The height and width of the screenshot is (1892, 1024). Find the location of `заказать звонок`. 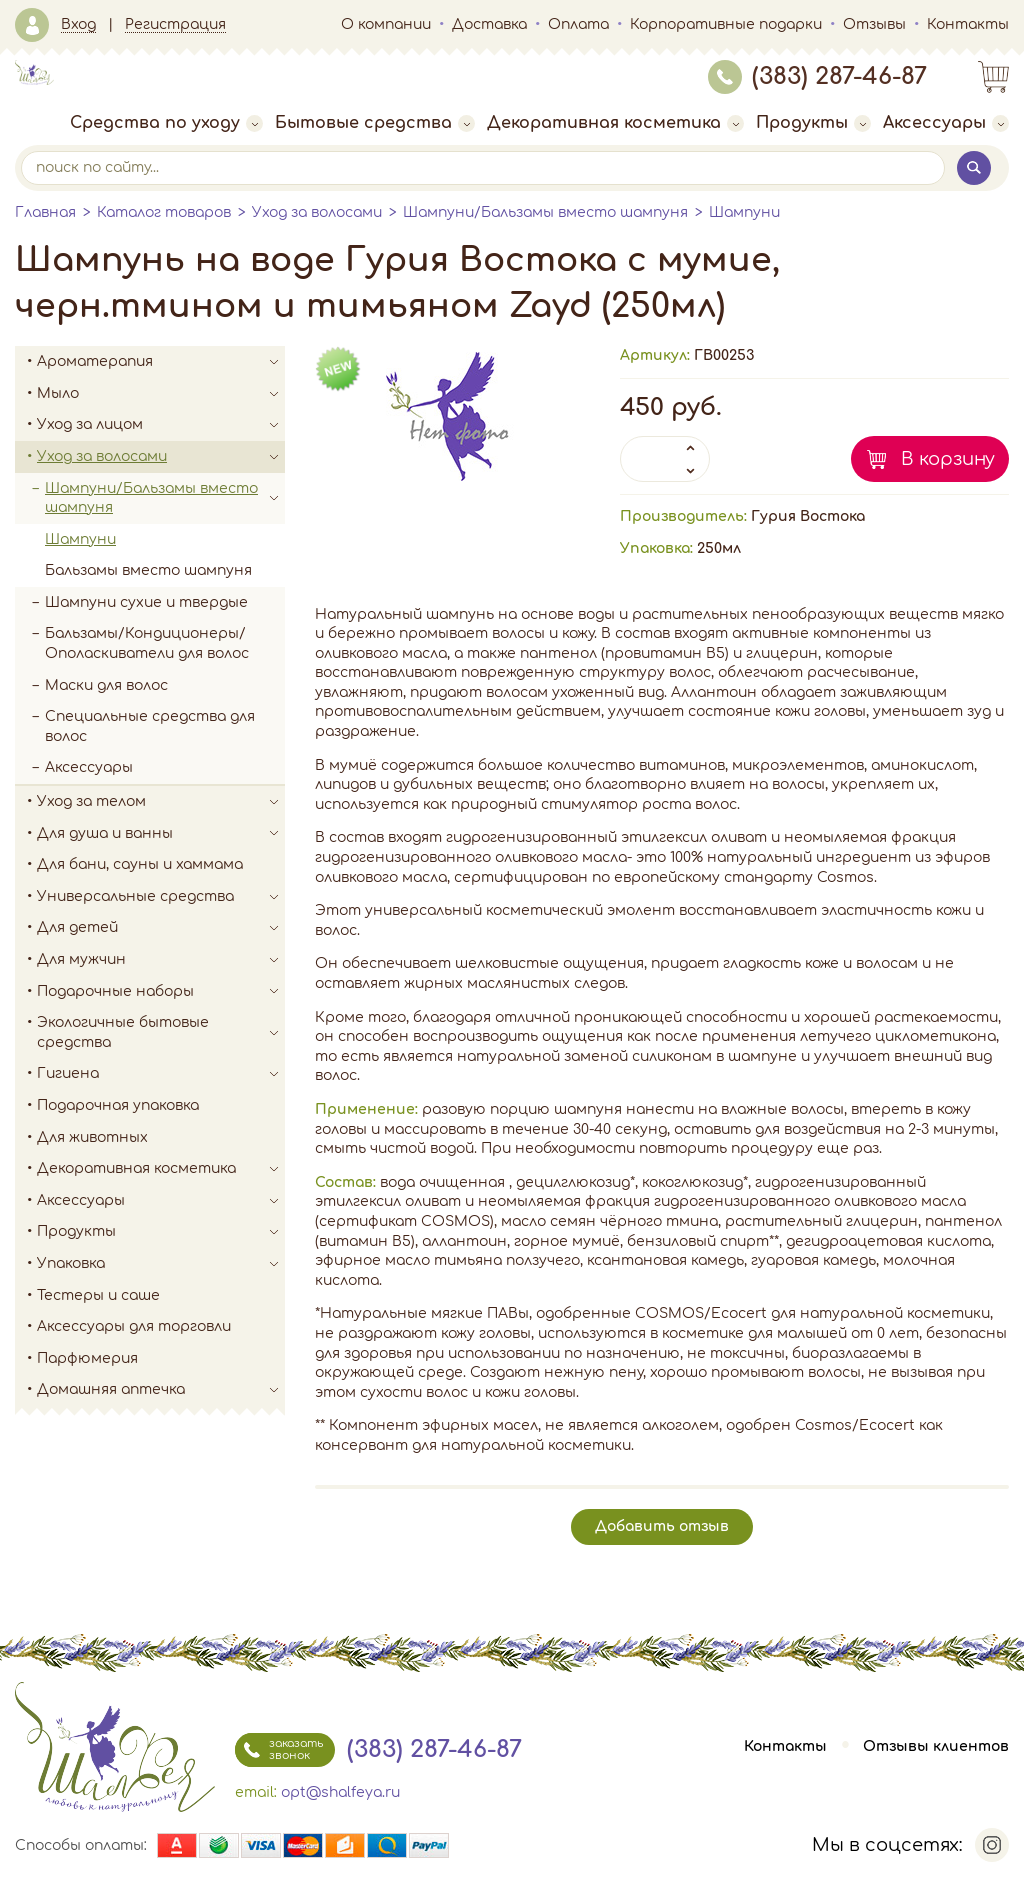

заказать звонок is located at coordinates (279, 1750).